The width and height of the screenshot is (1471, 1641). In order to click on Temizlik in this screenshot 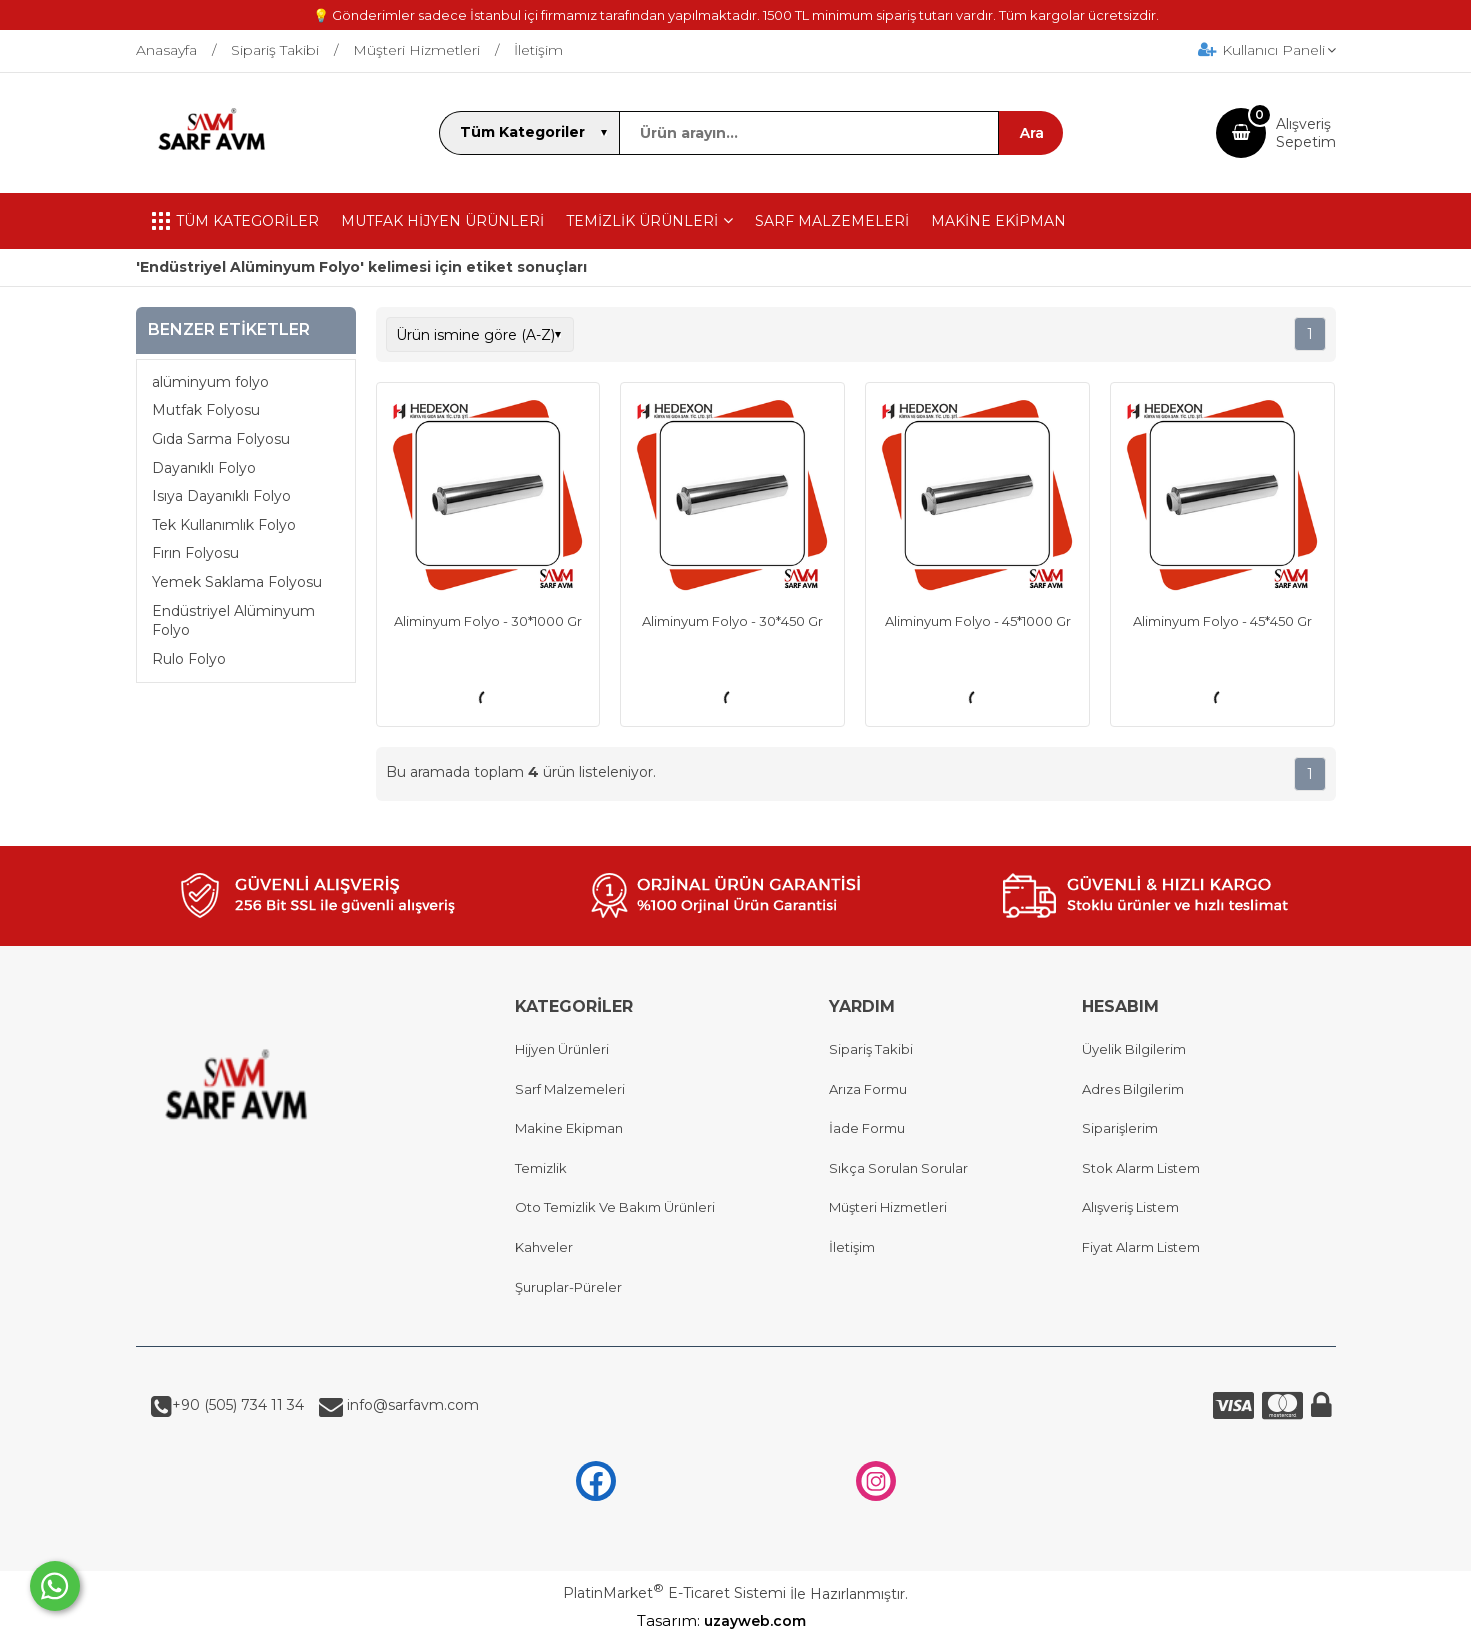, I will do `click(541, 1168)`.